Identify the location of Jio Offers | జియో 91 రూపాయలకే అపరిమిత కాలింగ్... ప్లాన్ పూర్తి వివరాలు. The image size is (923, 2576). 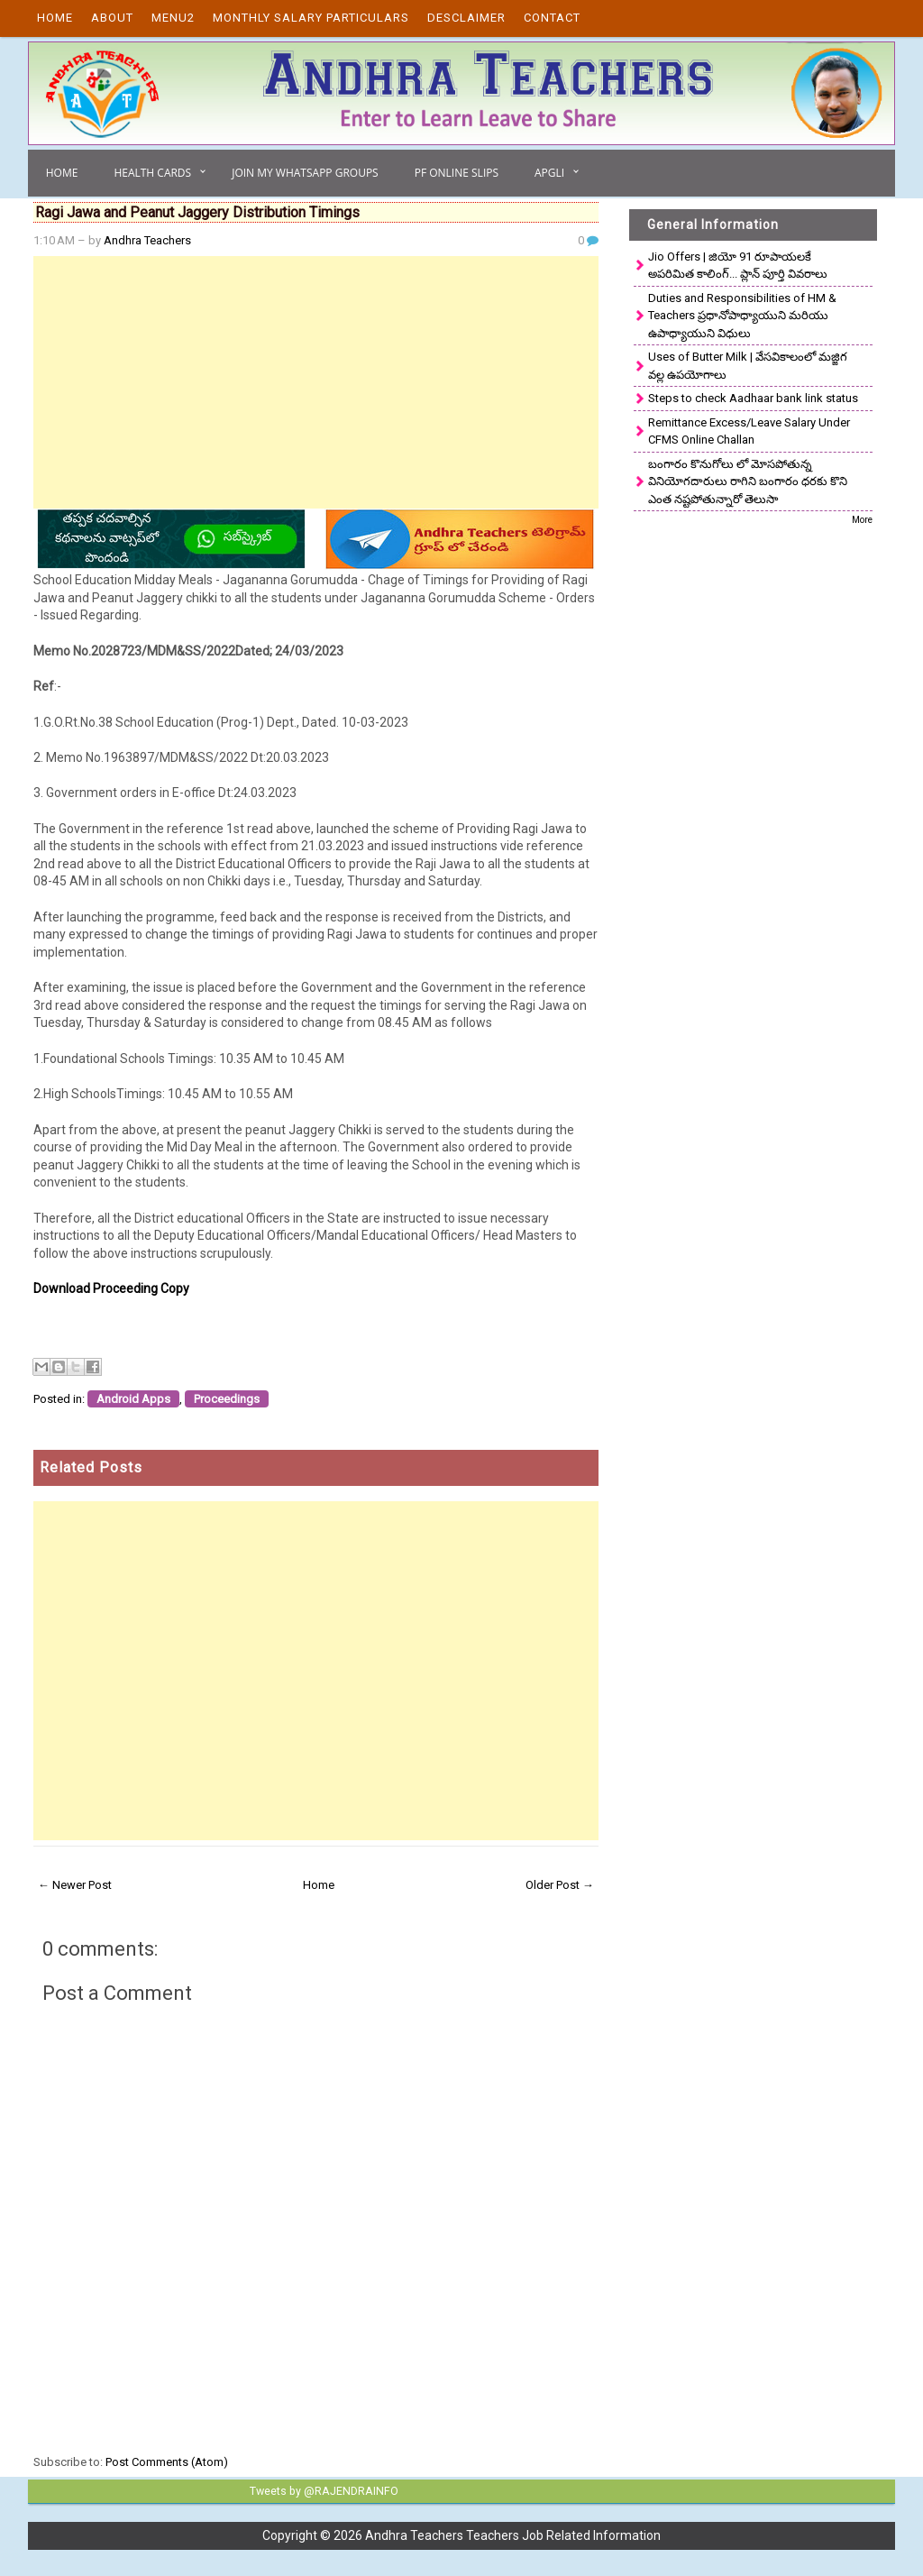
(737, 265).